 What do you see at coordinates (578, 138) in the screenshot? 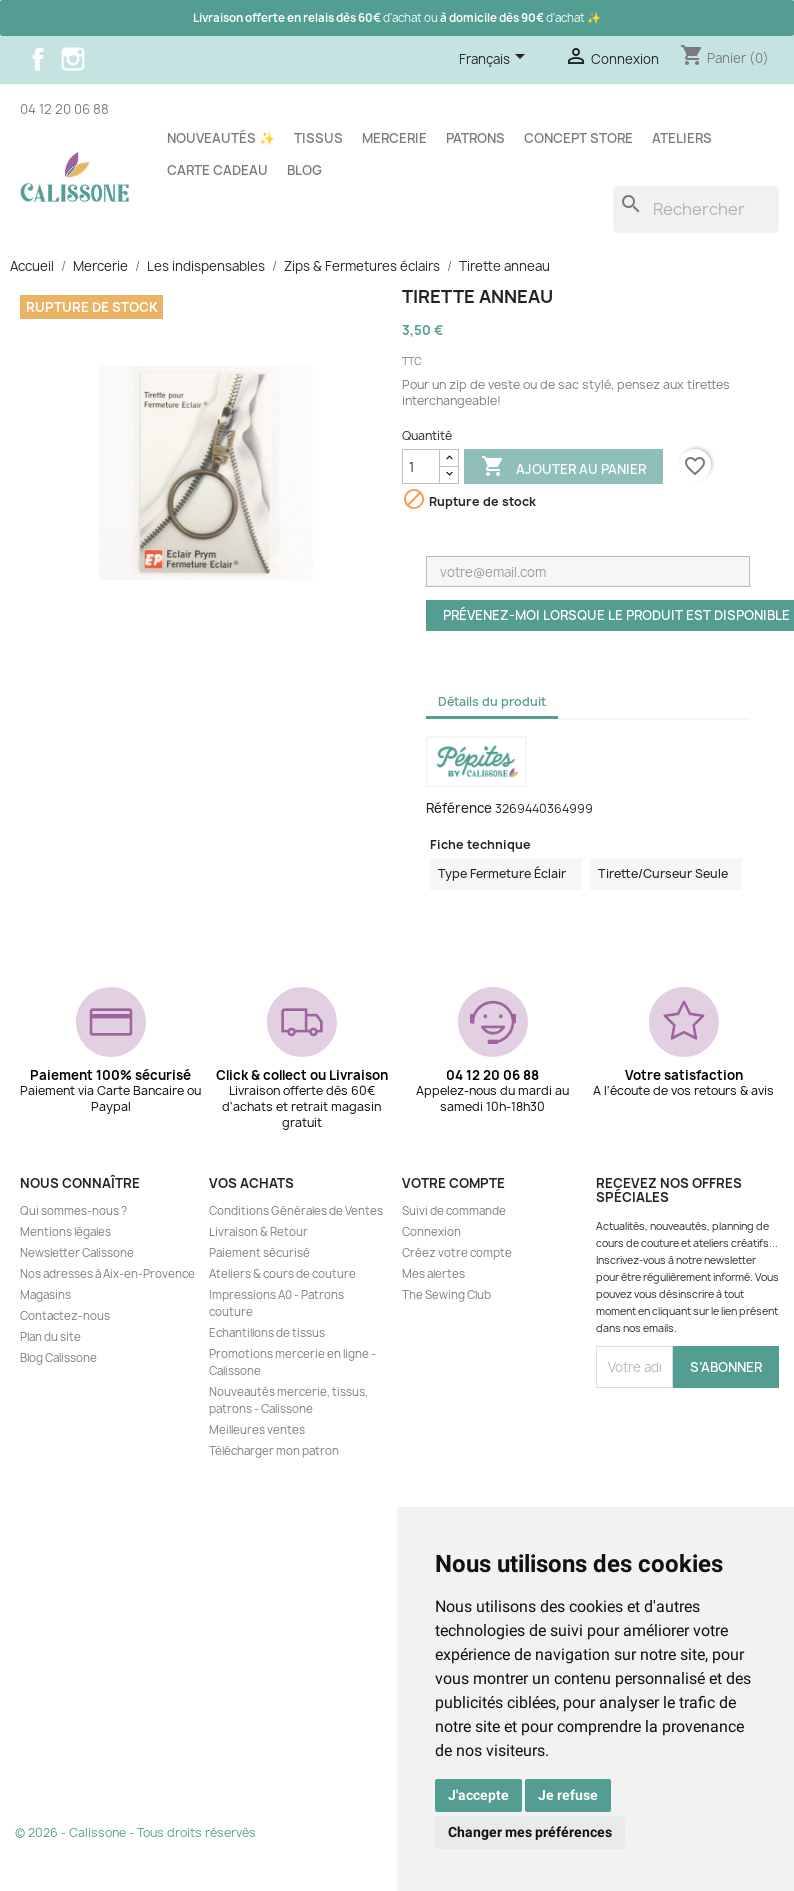
I see `Concept store` at bounding box center [578, 138].